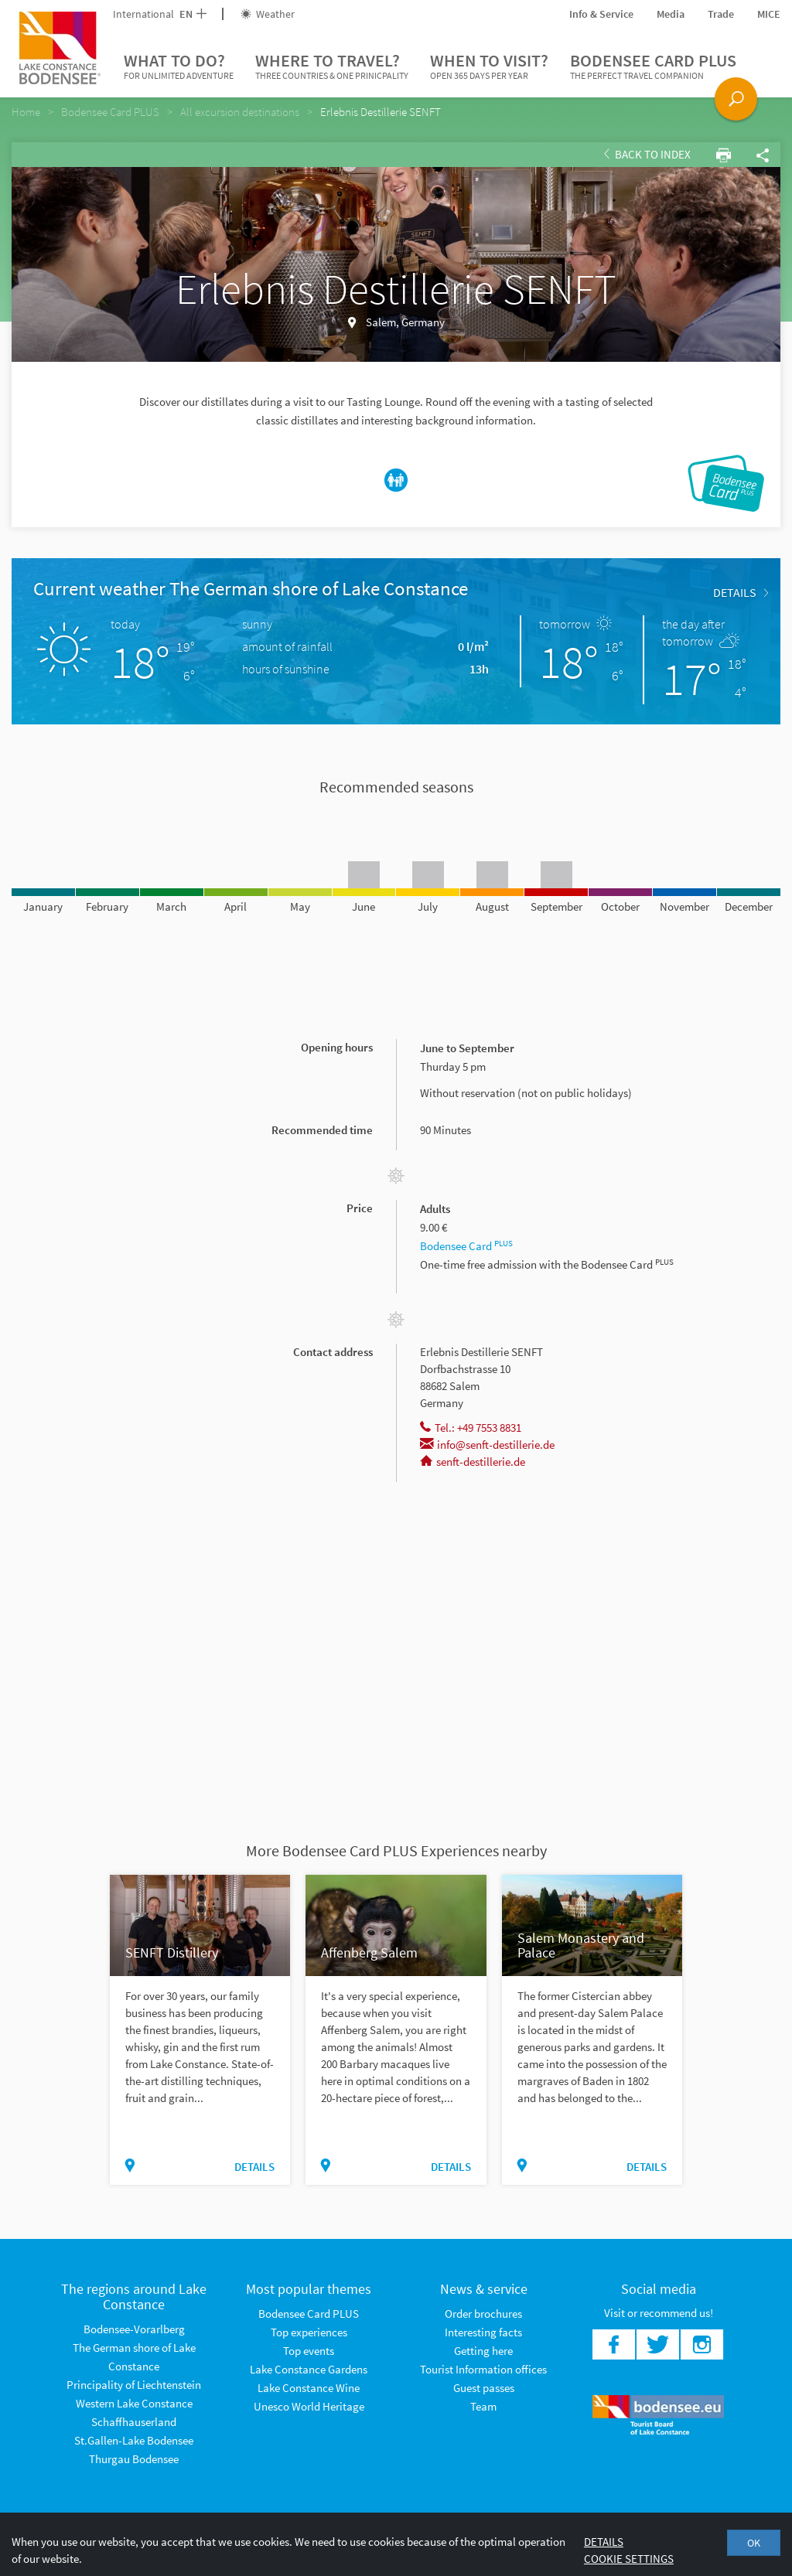  What do you see at coordinates (309, 2406) in the screenshot?
I see `Unesco World Heritage` at bounding box center [309, 2406].